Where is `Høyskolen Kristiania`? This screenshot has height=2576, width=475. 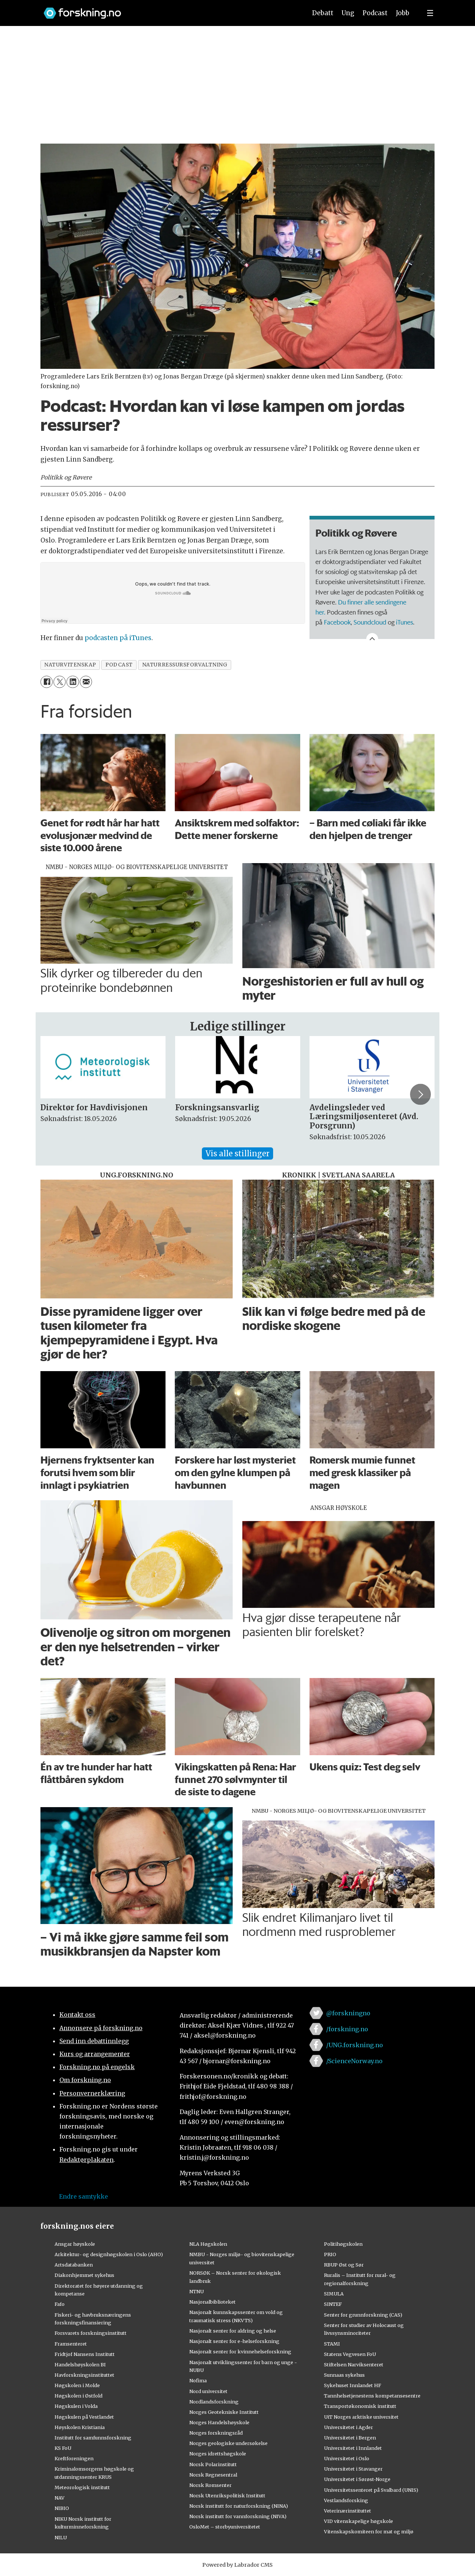
Høyskolen Kristiania is located at coordinates (80, 2427).